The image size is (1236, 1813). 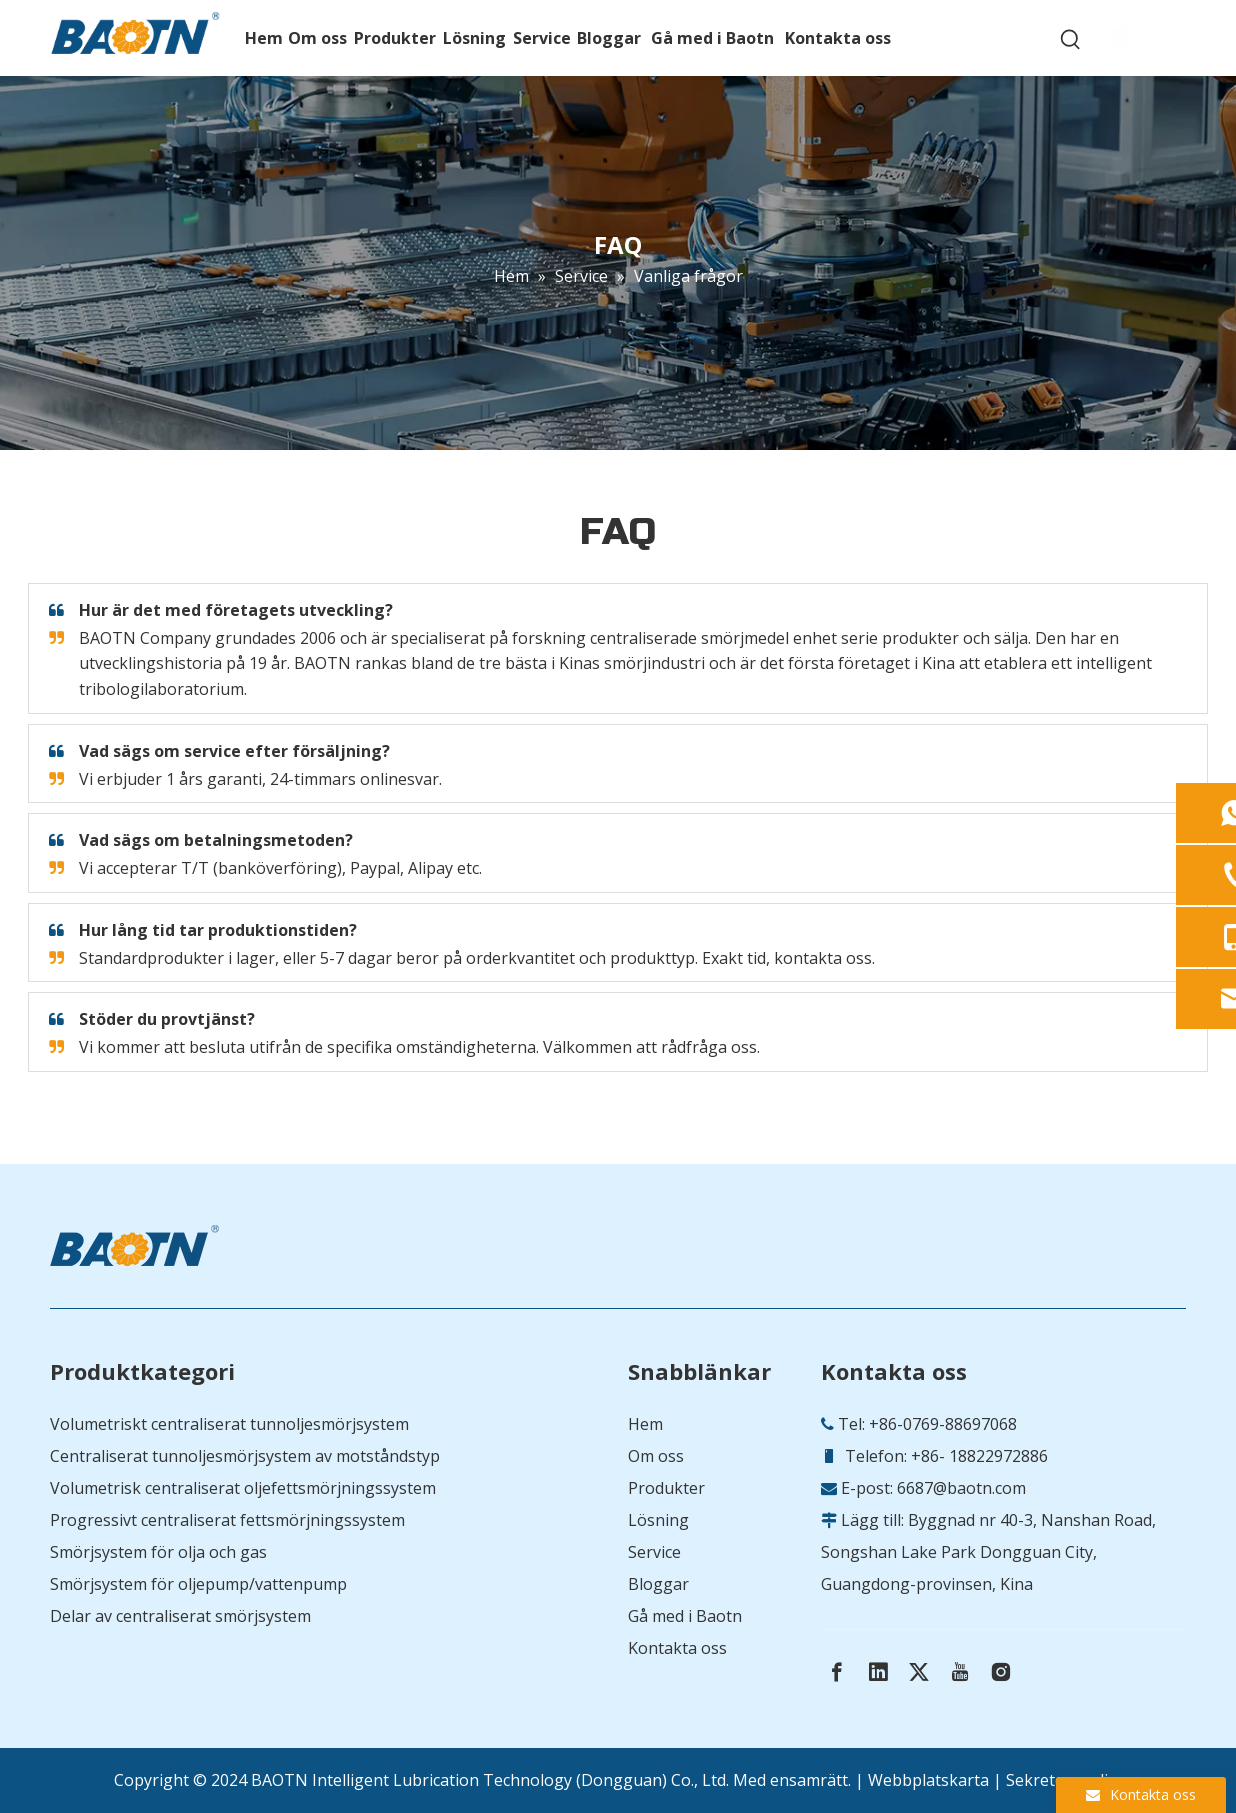 I want to click on Produkter, so click(x=666, y=1488).